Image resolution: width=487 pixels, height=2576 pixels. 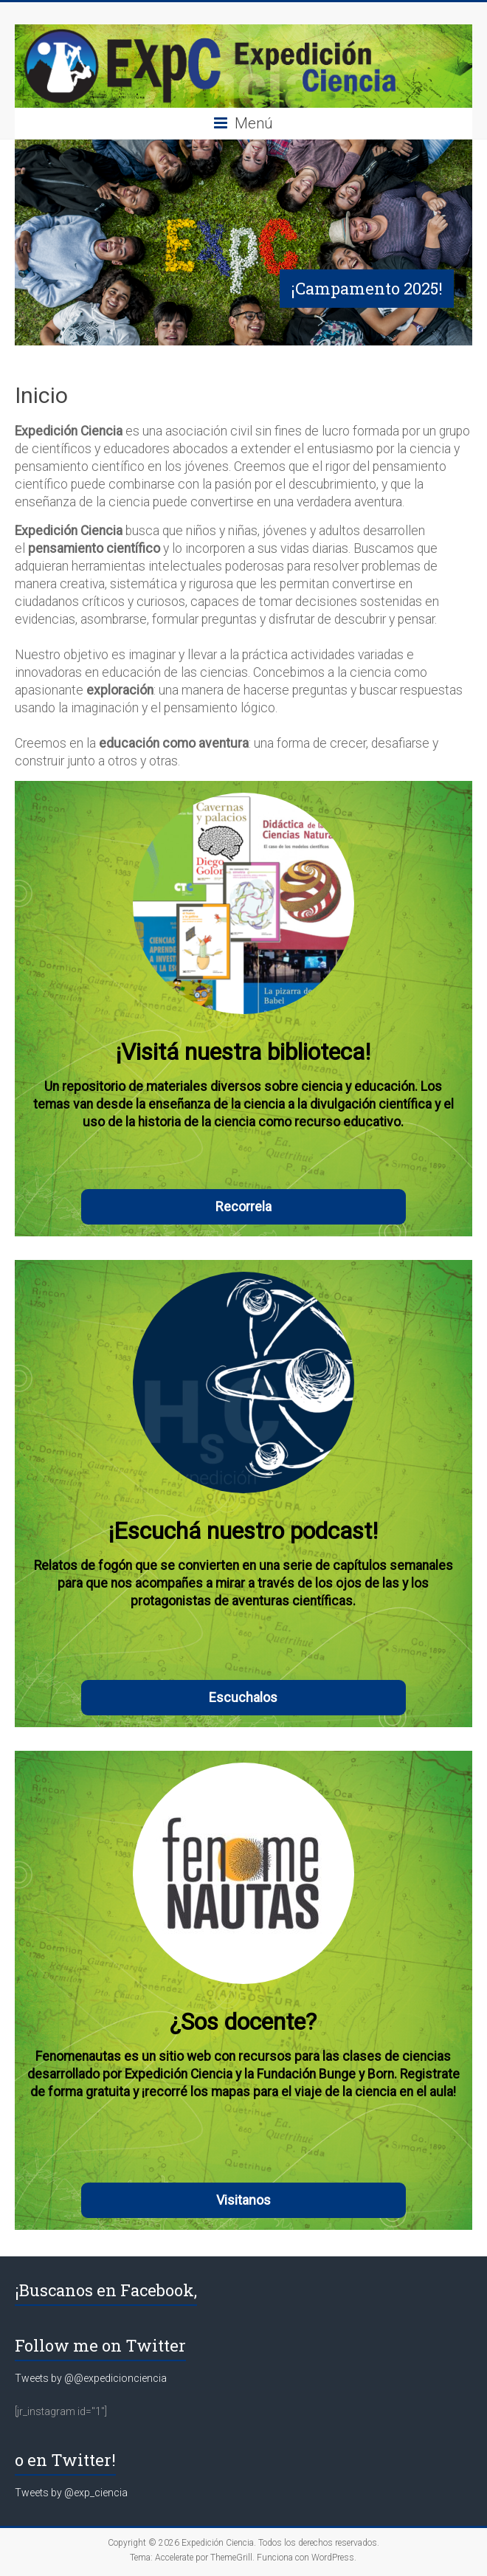 I want to click on Tweets by @@expedicionciencia, so click(x=91, y=2378).